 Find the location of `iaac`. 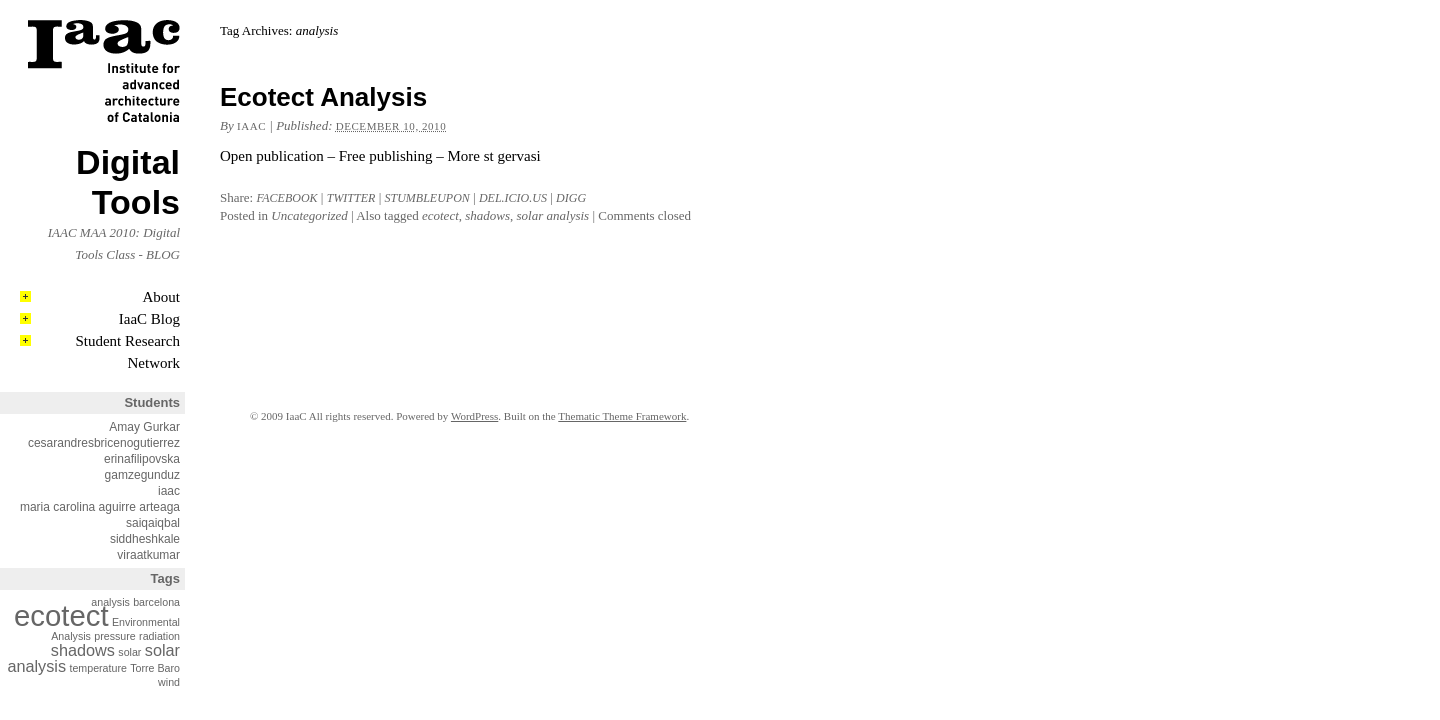

iaac is located at coordinates (169, 491).